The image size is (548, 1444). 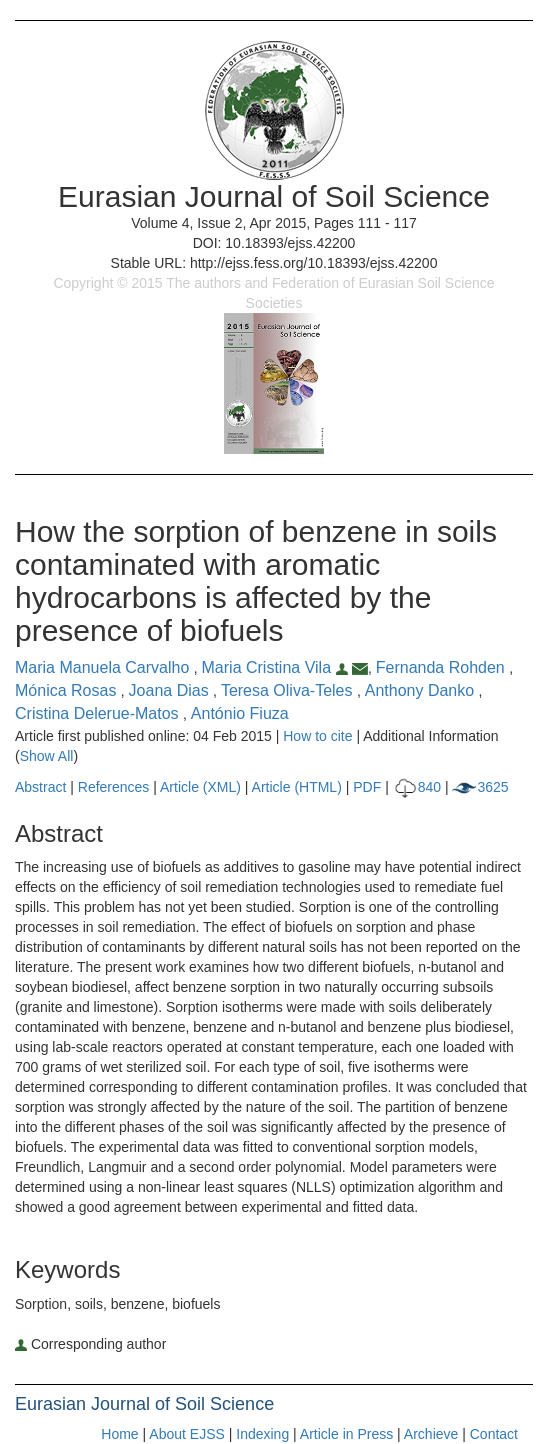 I want to click on Article in Press, so click(x=346, y=1434).